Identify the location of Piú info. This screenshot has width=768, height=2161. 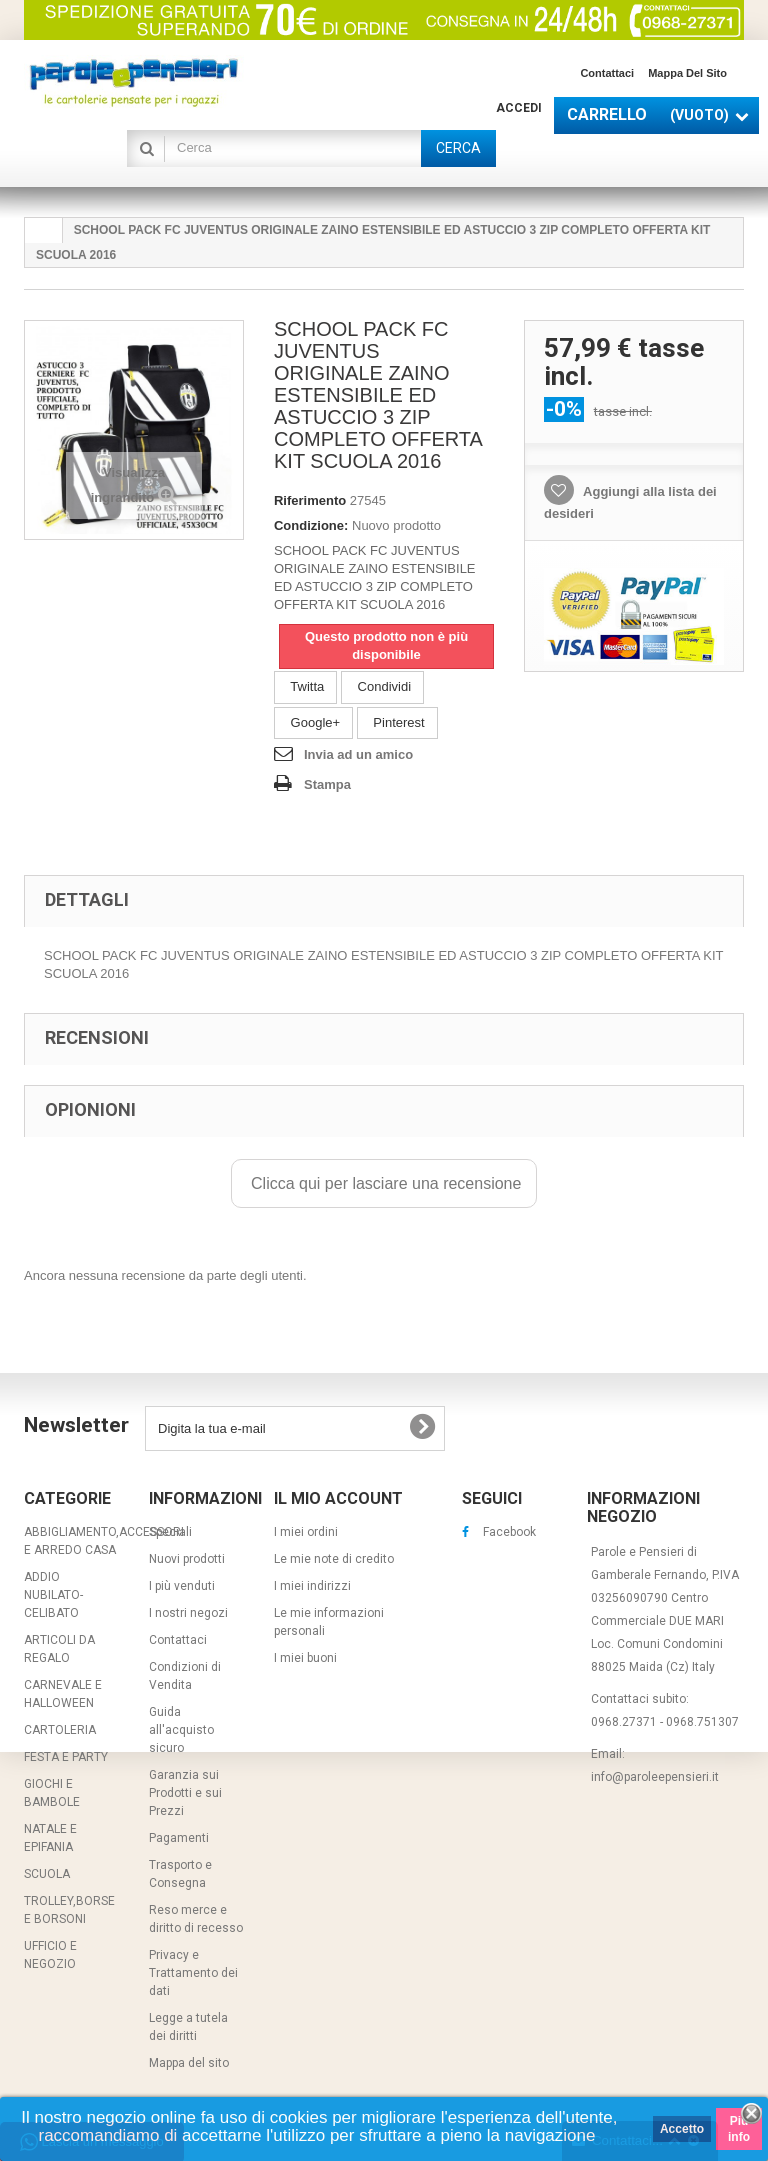
(739, 2129).